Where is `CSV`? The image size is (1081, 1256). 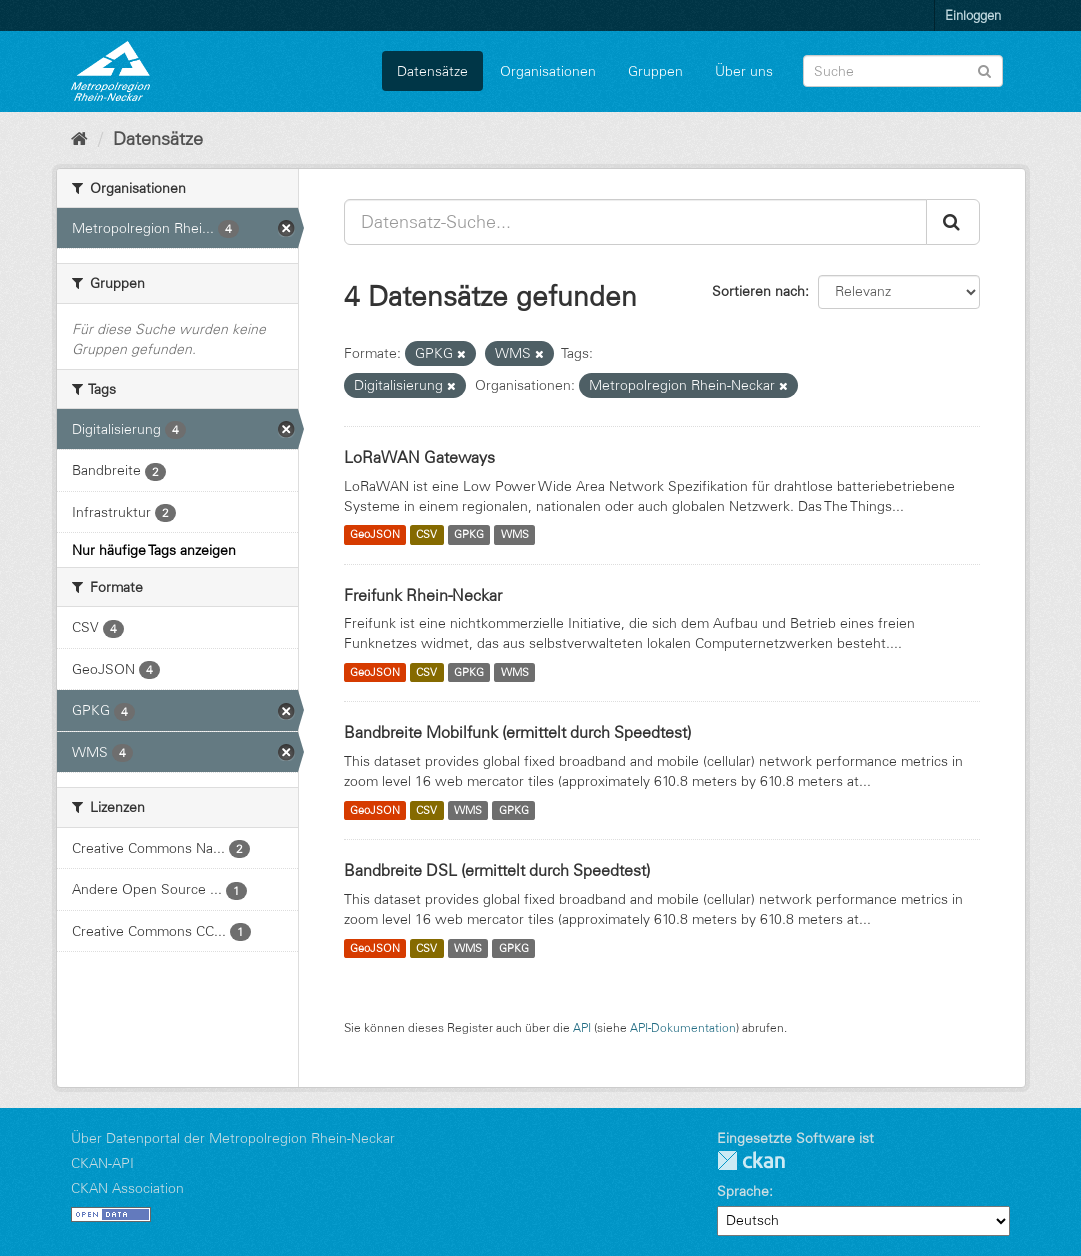
CSV is located at coordinates (426, 535).